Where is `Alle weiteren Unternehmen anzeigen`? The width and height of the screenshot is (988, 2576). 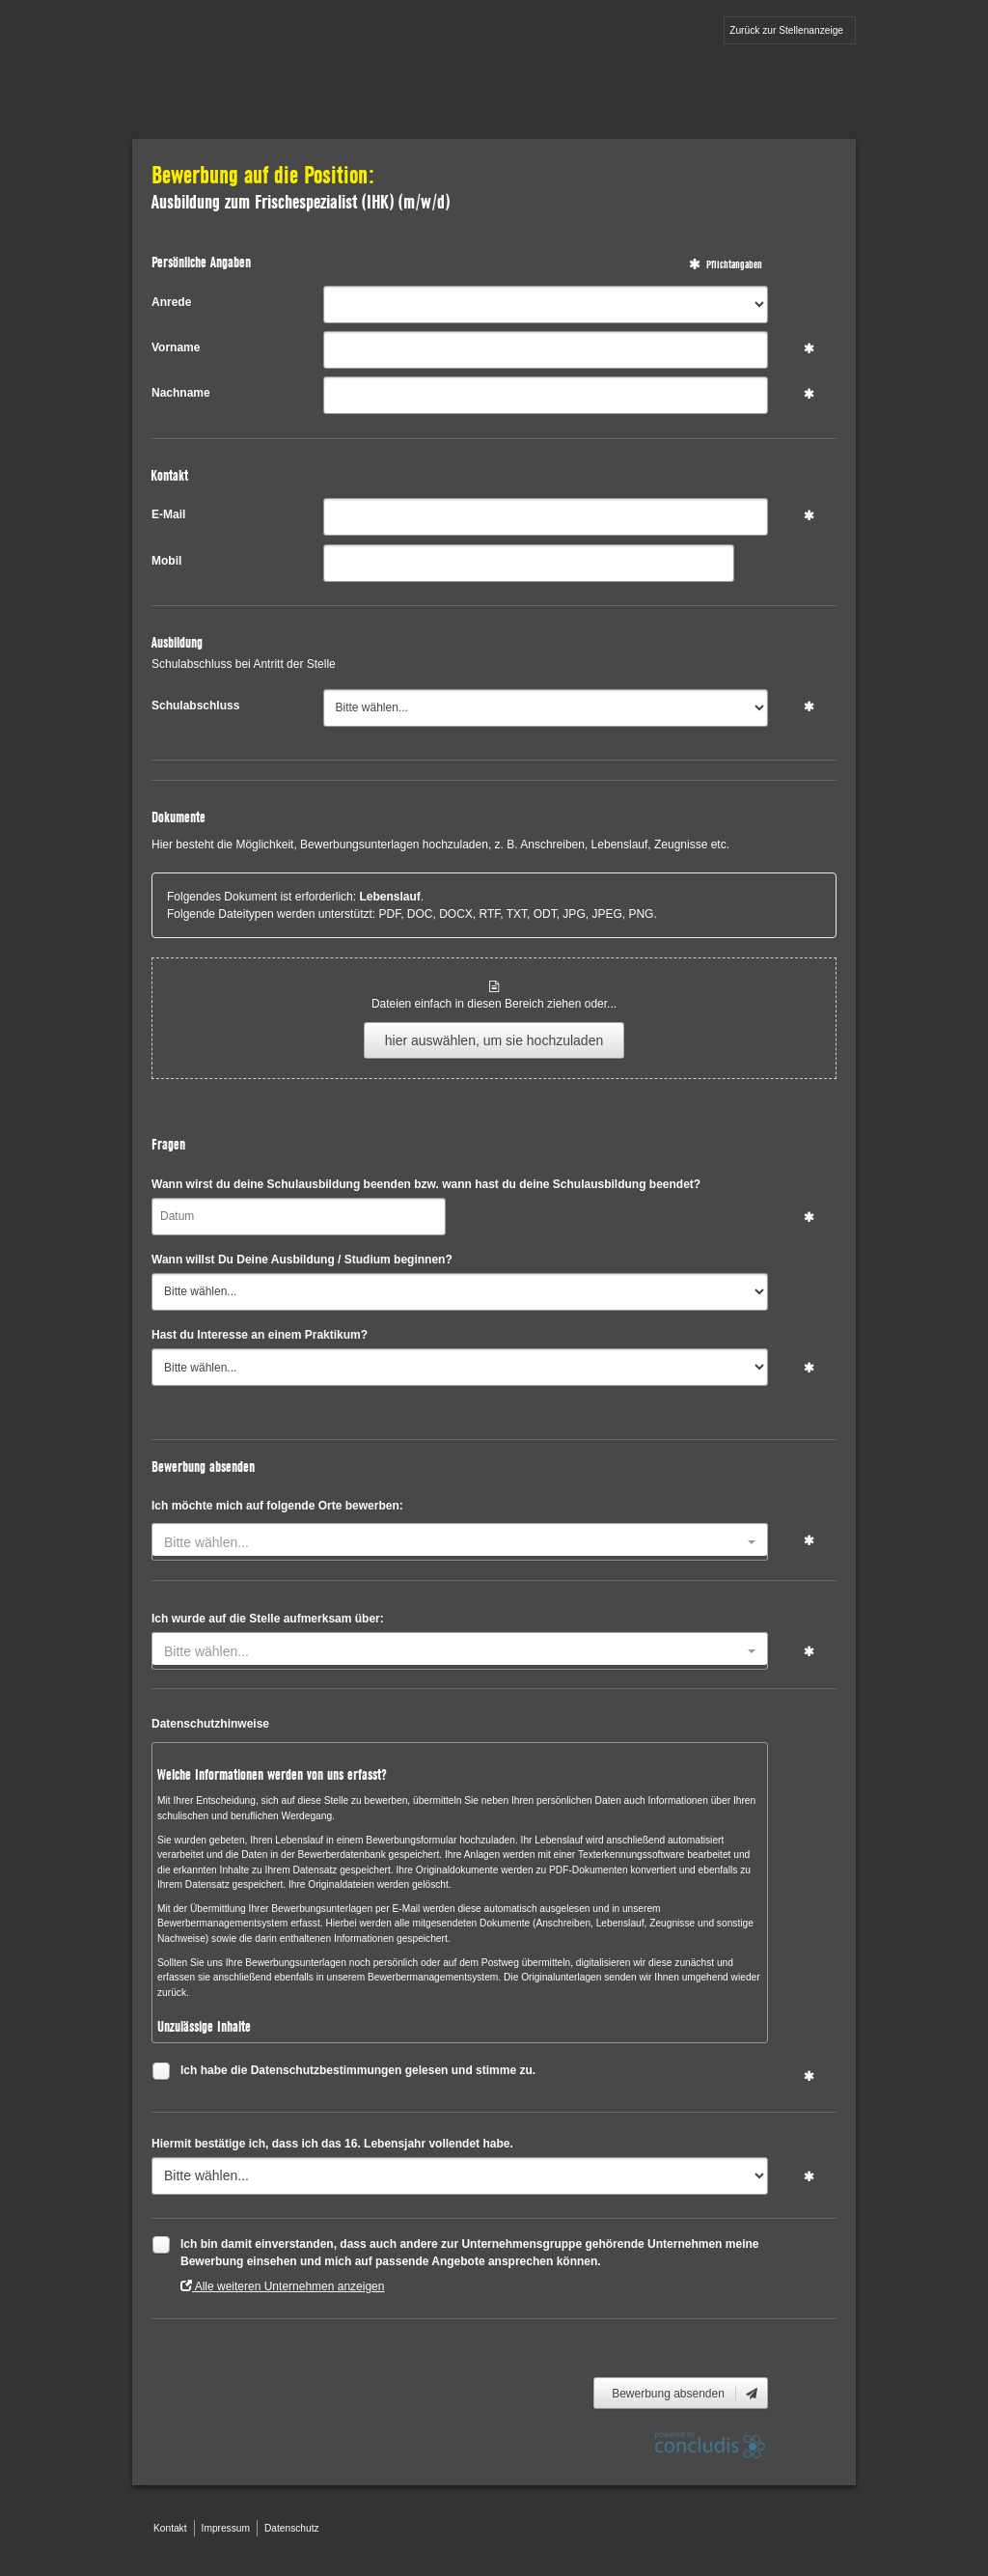 Alle weiteren Unternehmen anzeigen is located at coordinates (282, 2286).